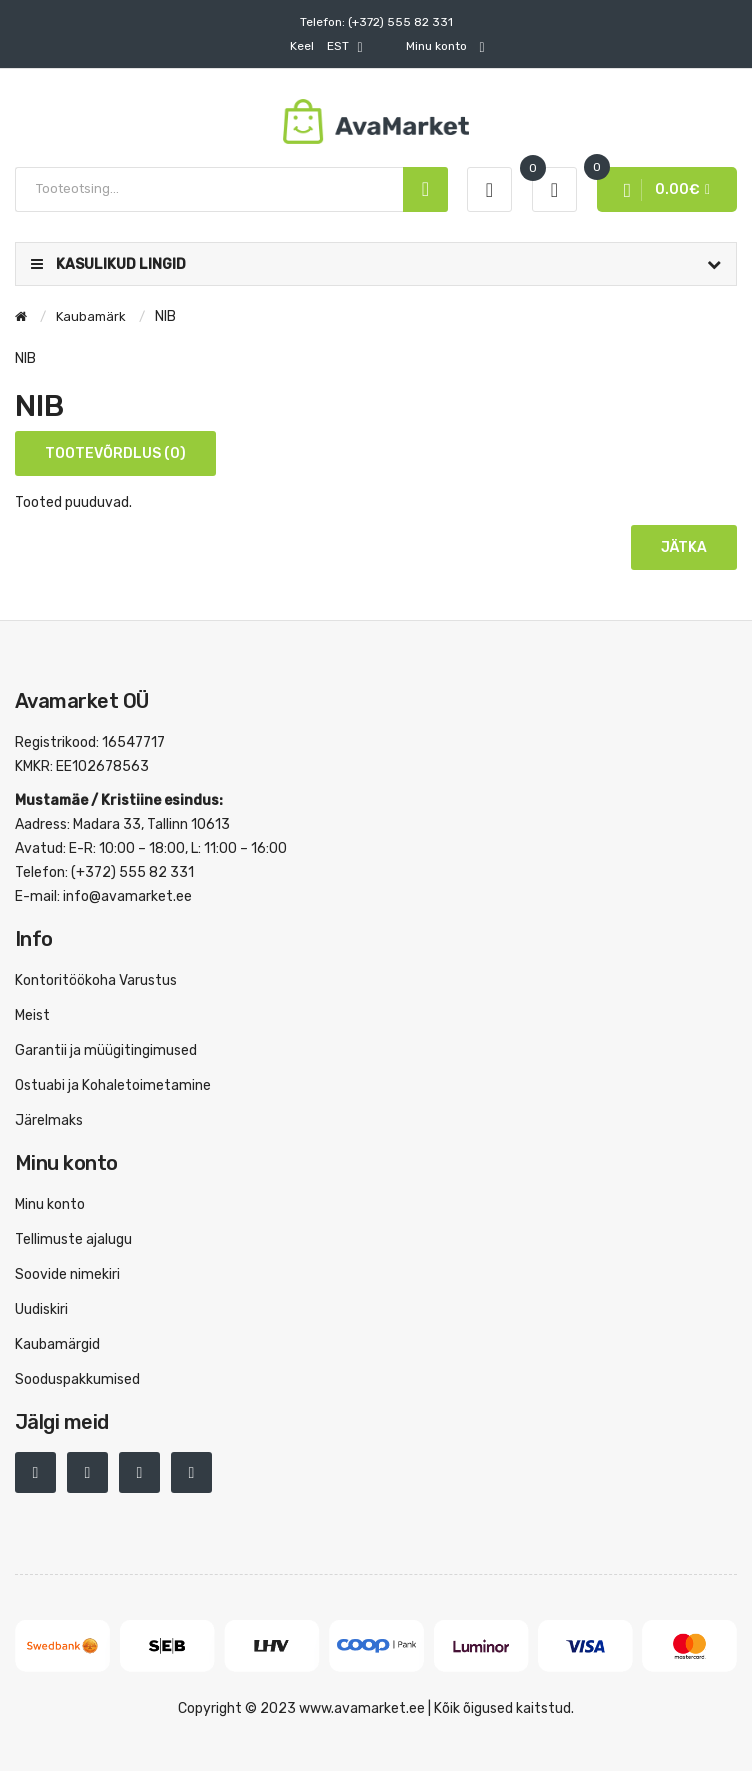 This screenshot has width=752, height=1771. Describe the element at coordinates (73, 1239) in the screenshot. I see `Tellimuste ajalugu` at that location.